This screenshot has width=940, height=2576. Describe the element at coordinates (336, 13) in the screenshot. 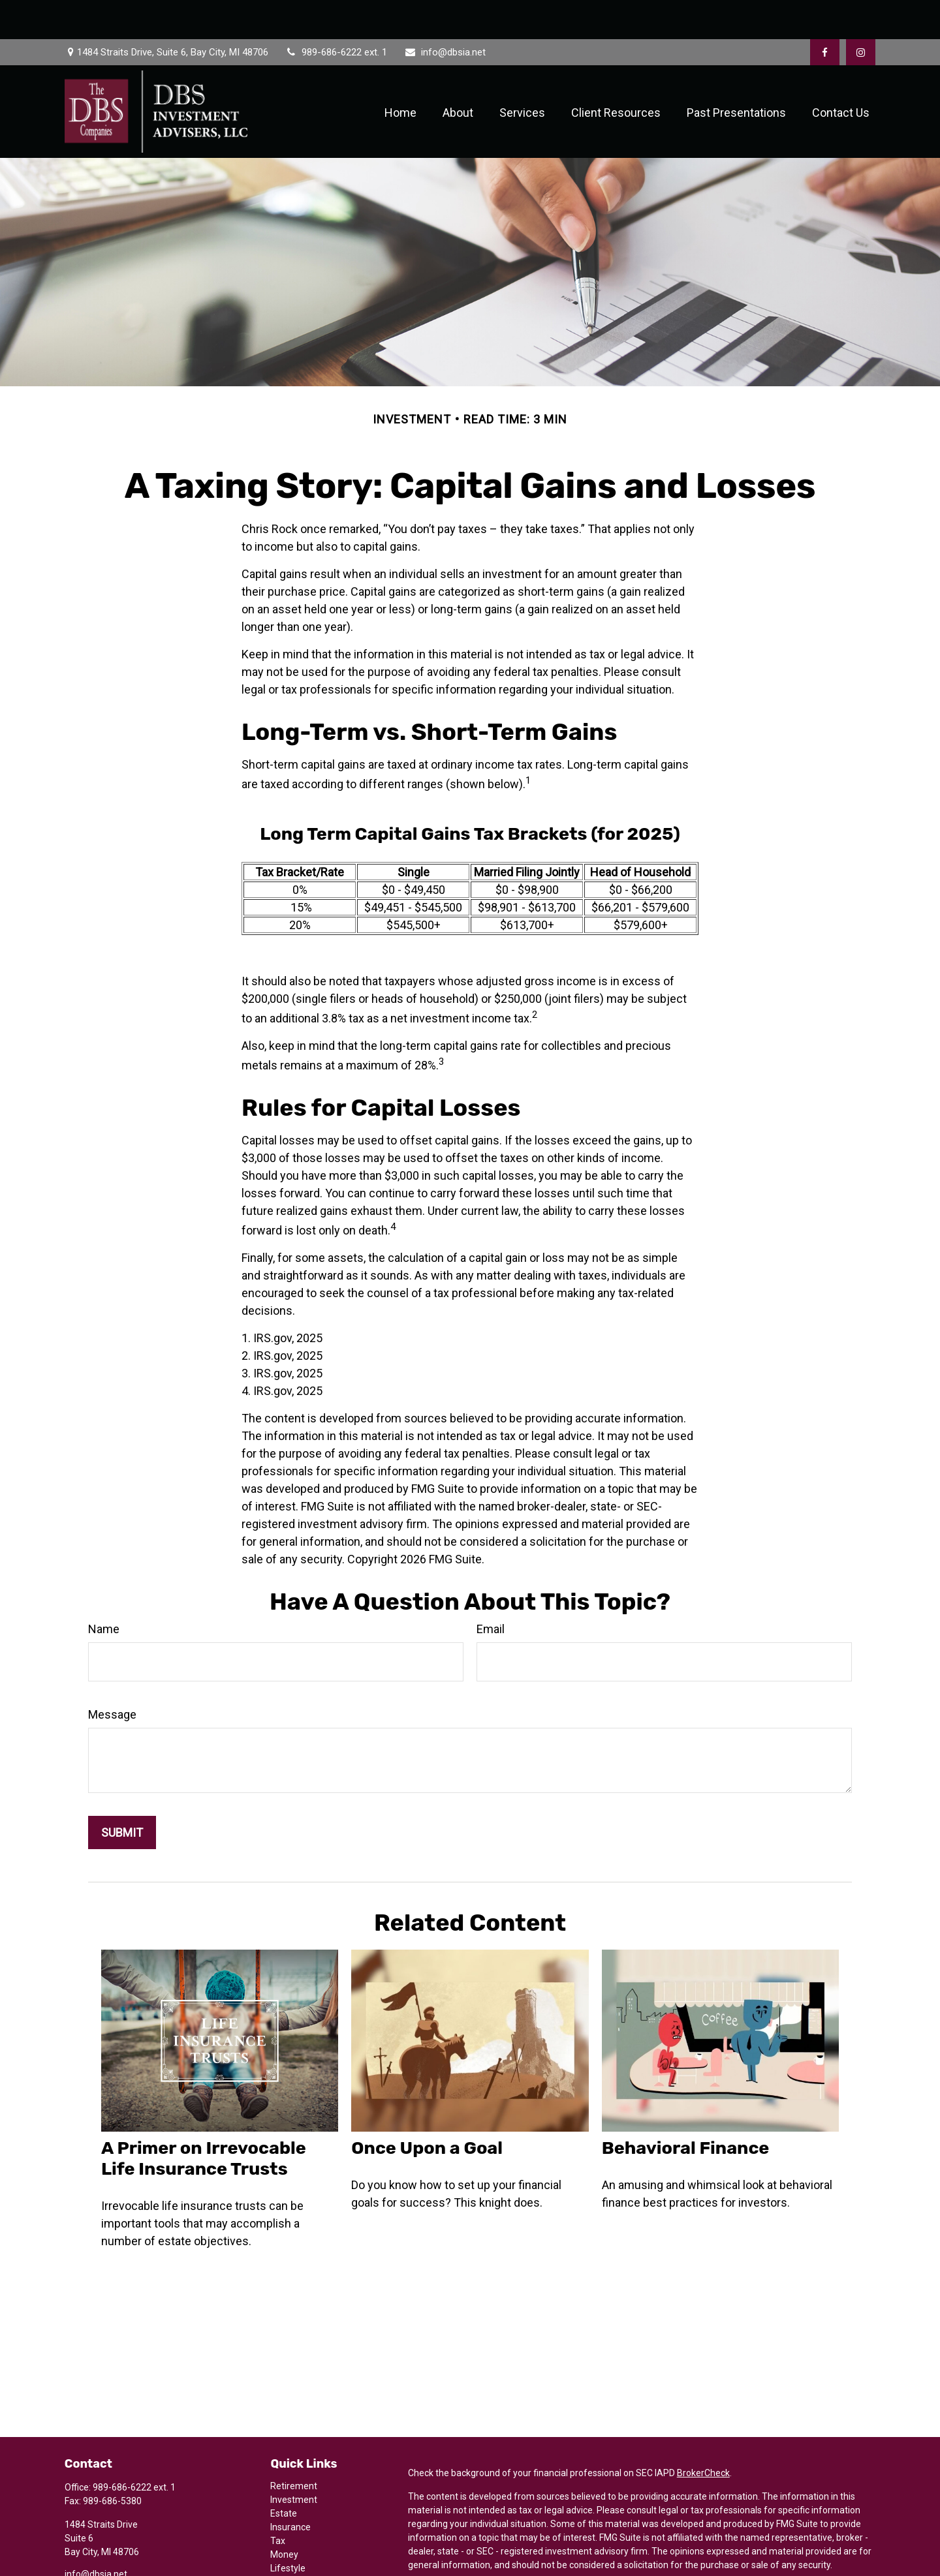

I see `989-686-6222 ext. 1` at that location.